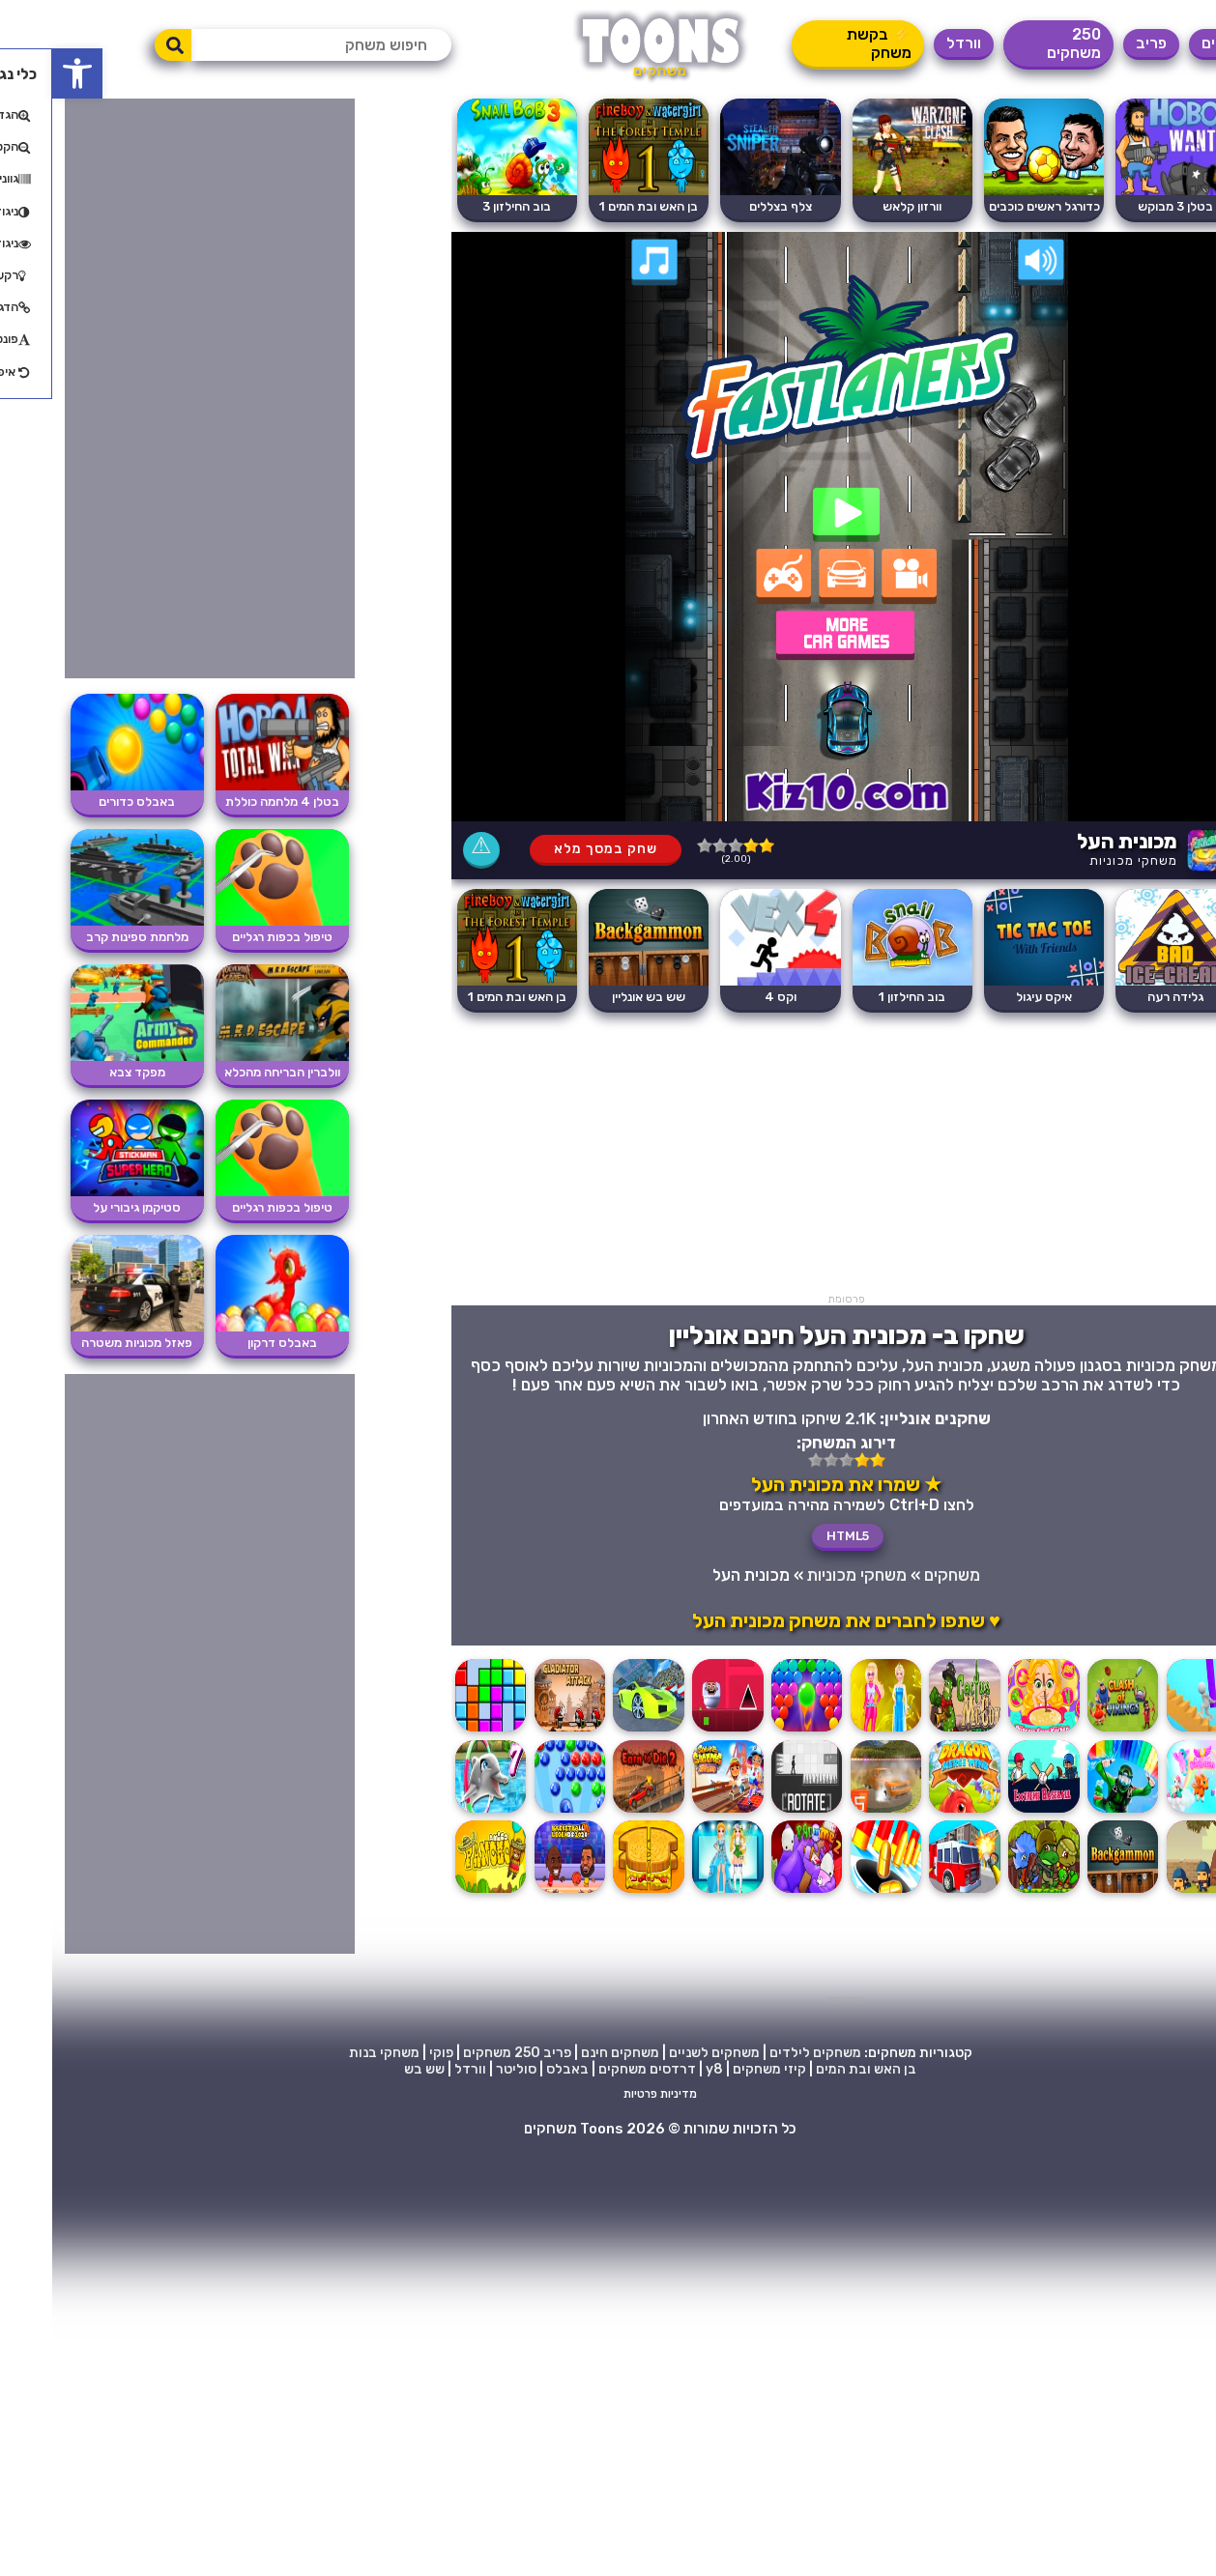 This screenshot has height=2576, width=1216. I want to click on בטלן 4 מלחמה כוללת, so click(230, 801).